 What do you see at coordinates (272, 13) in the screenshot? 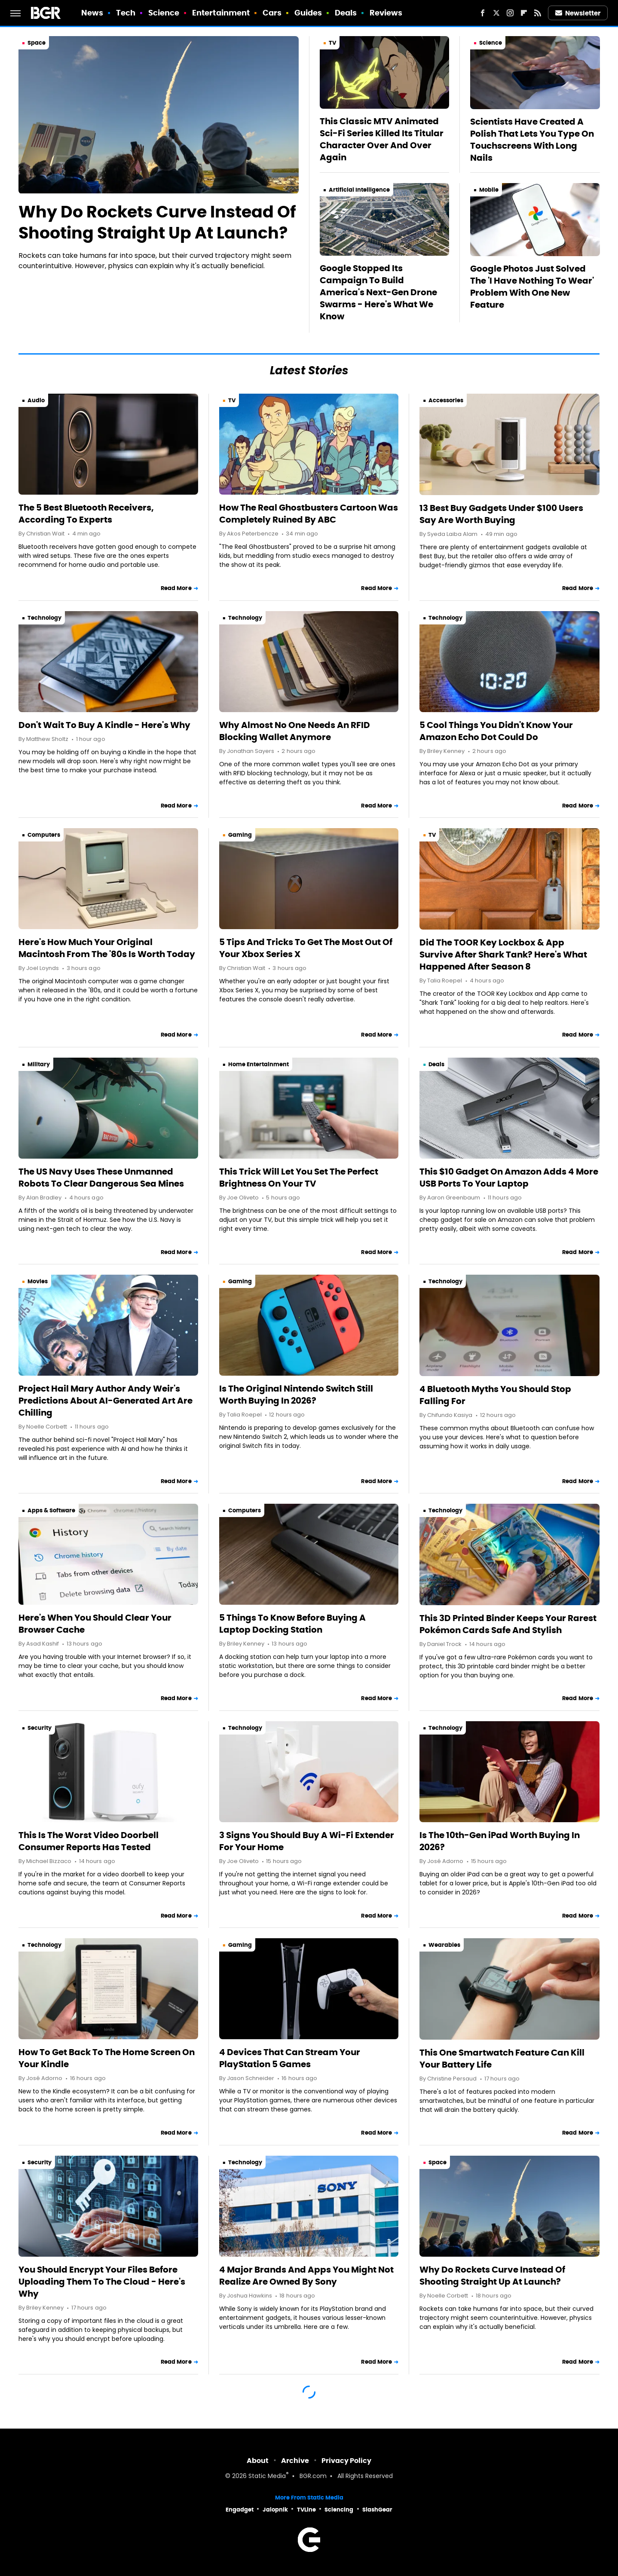
I see `Cars` at bounding box center [272, 13].